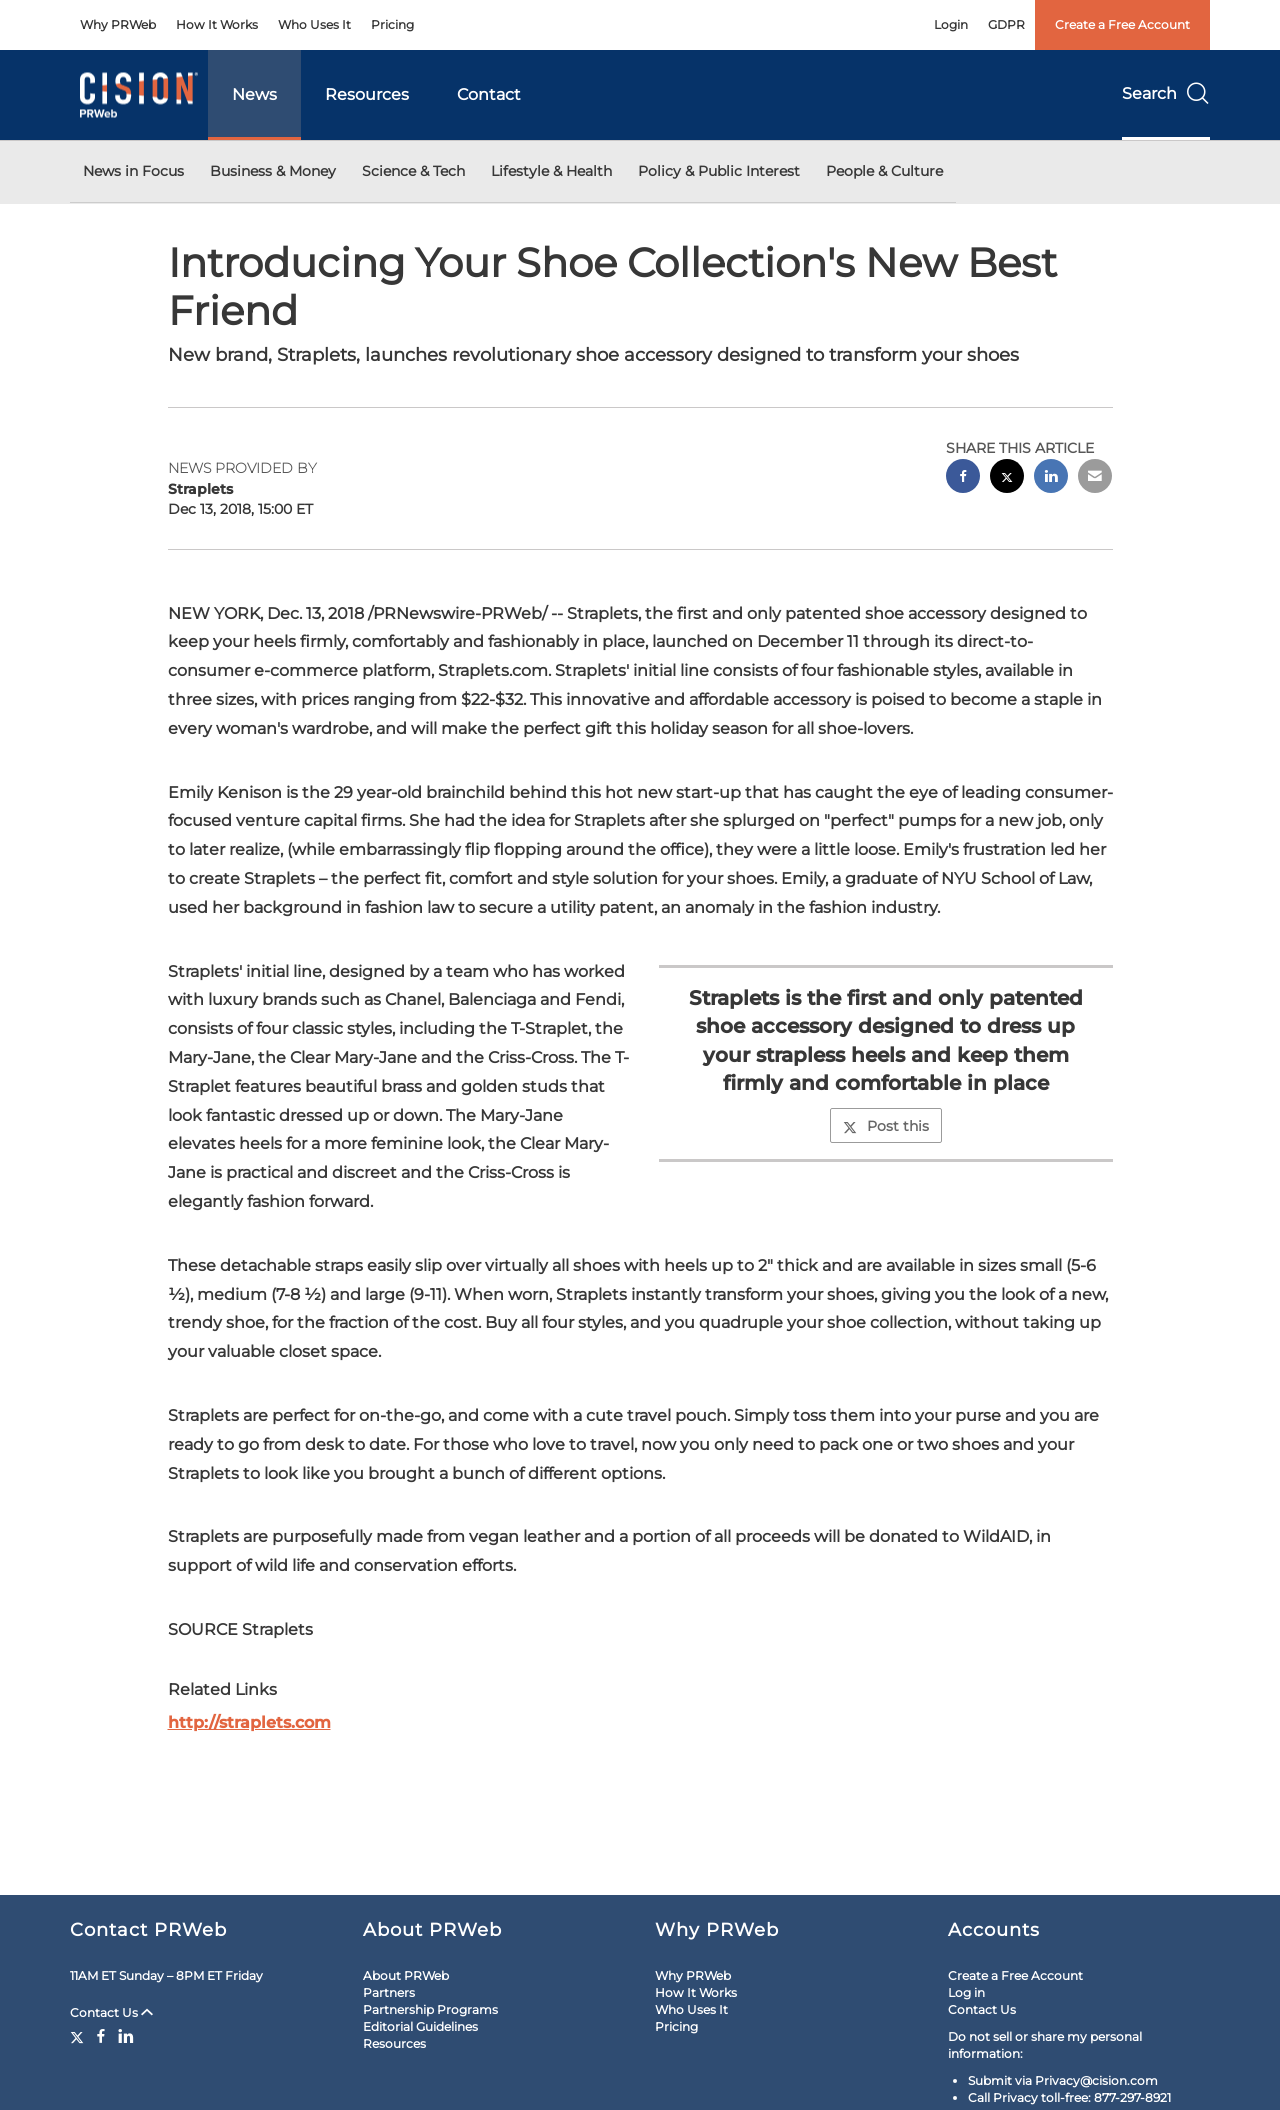 This screenshot has height=2110, width=1280. I want to click on Pricing, so click(392, 24).